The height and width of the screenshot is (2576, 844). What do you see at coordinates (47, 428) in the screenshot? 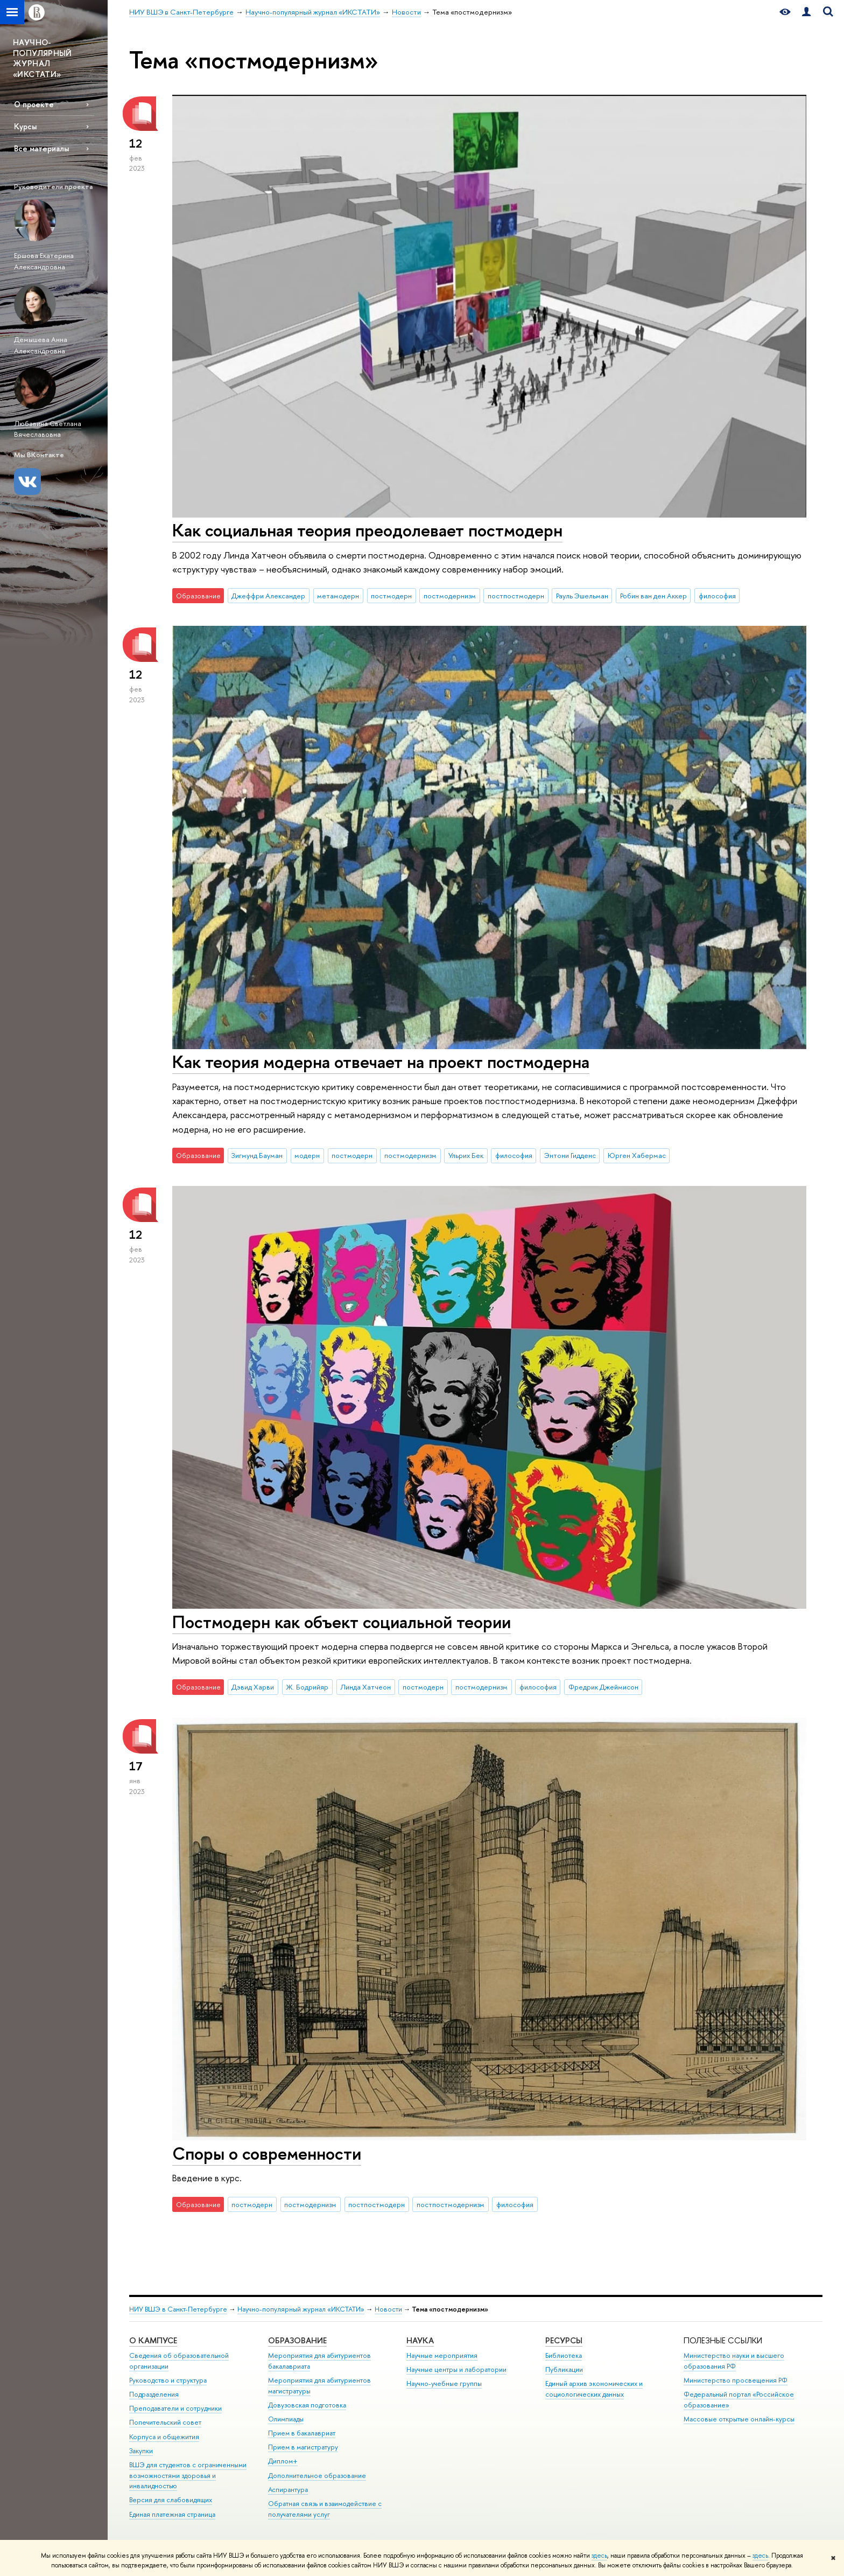
I see `Любавина Светлана Вячеславовна` at bounding box center [47, 428].